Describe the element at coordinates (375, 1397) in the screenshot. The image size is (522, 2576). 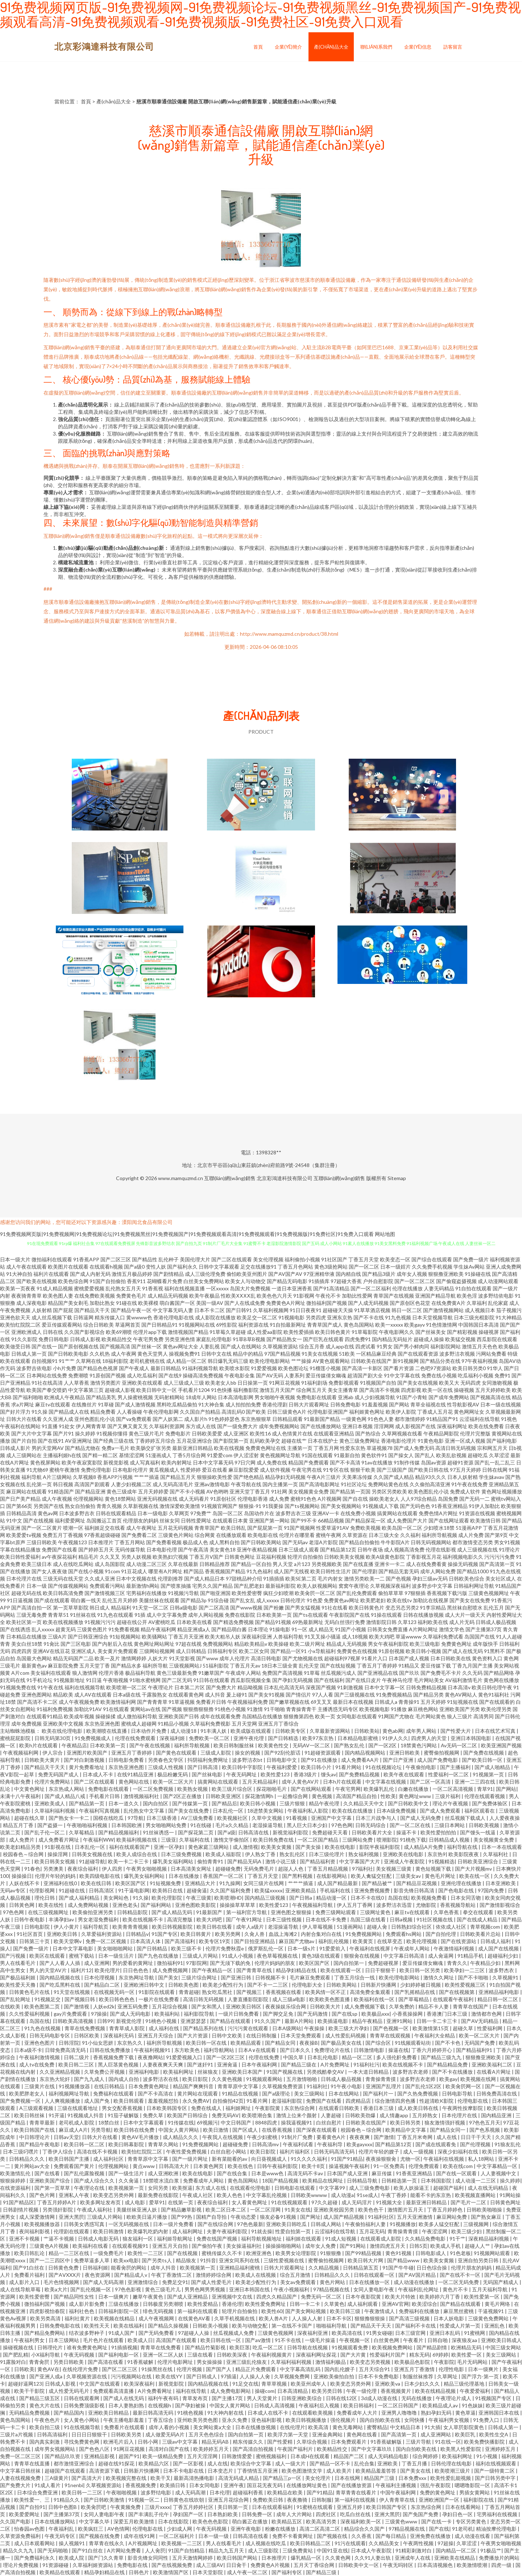
I see `成人少妇视频导航` at that location.